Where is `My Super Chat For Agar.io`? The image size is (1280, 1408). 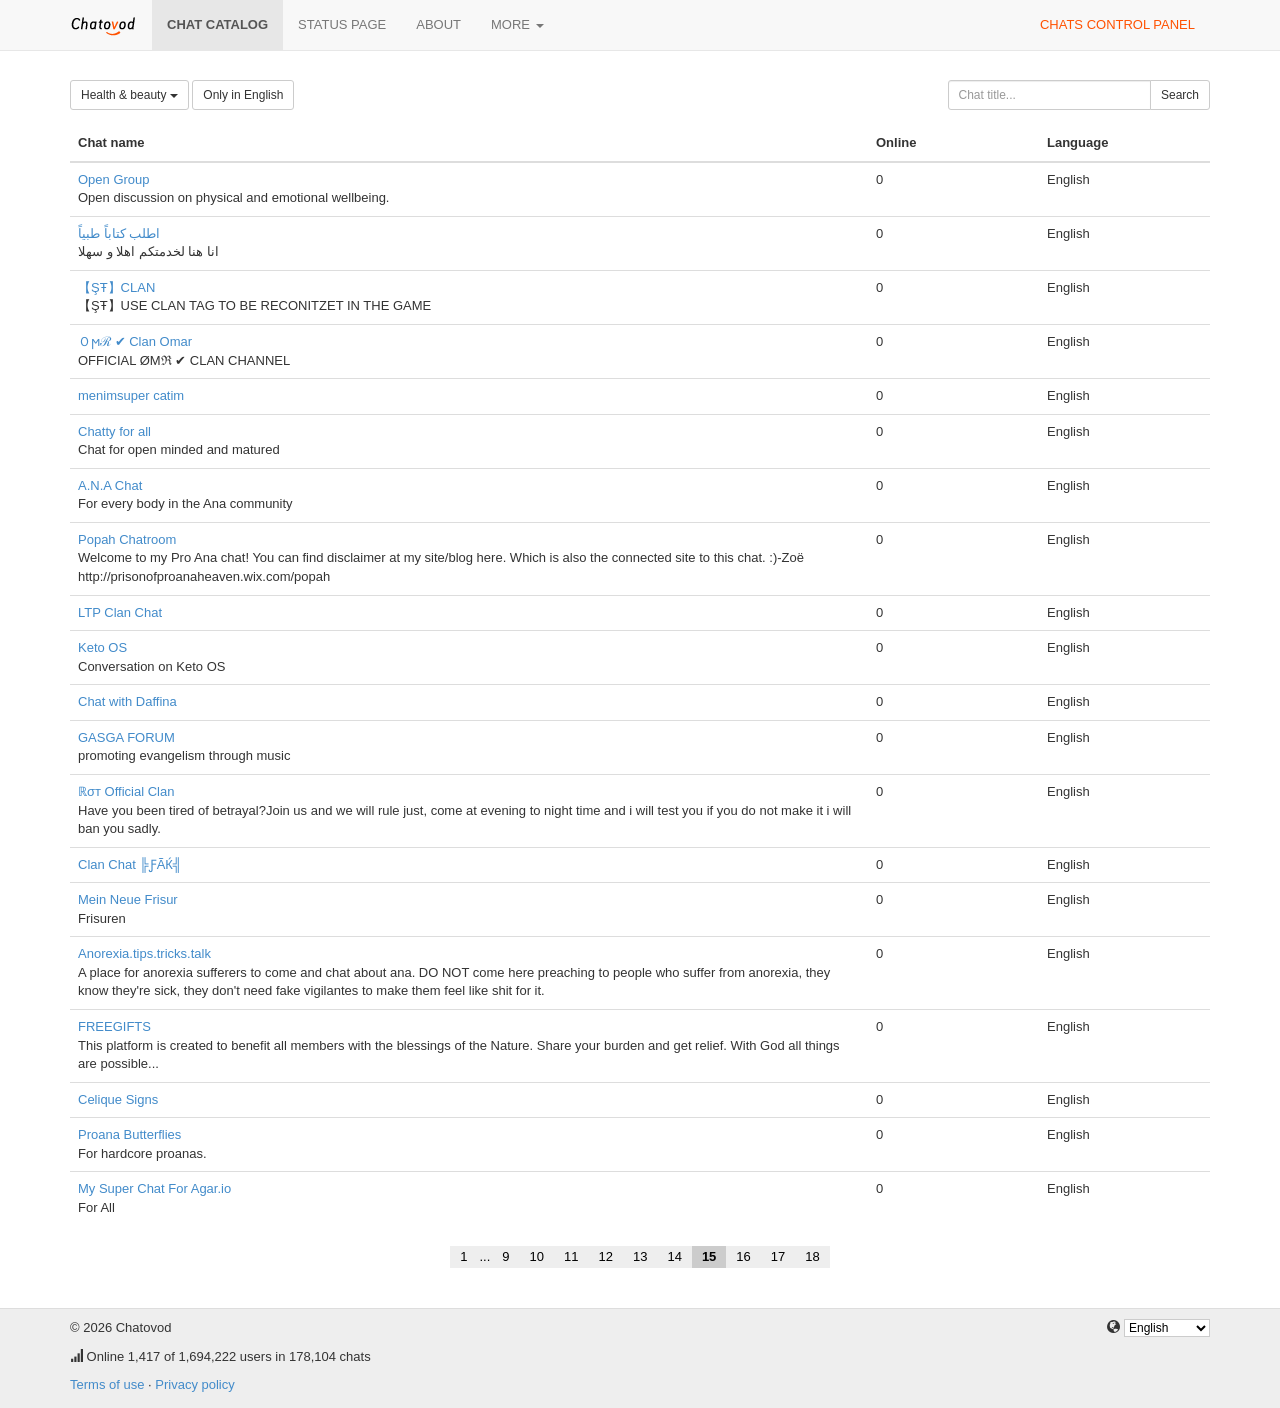
My Super Chat For Agar.io is located at coordinates (154, 1188).